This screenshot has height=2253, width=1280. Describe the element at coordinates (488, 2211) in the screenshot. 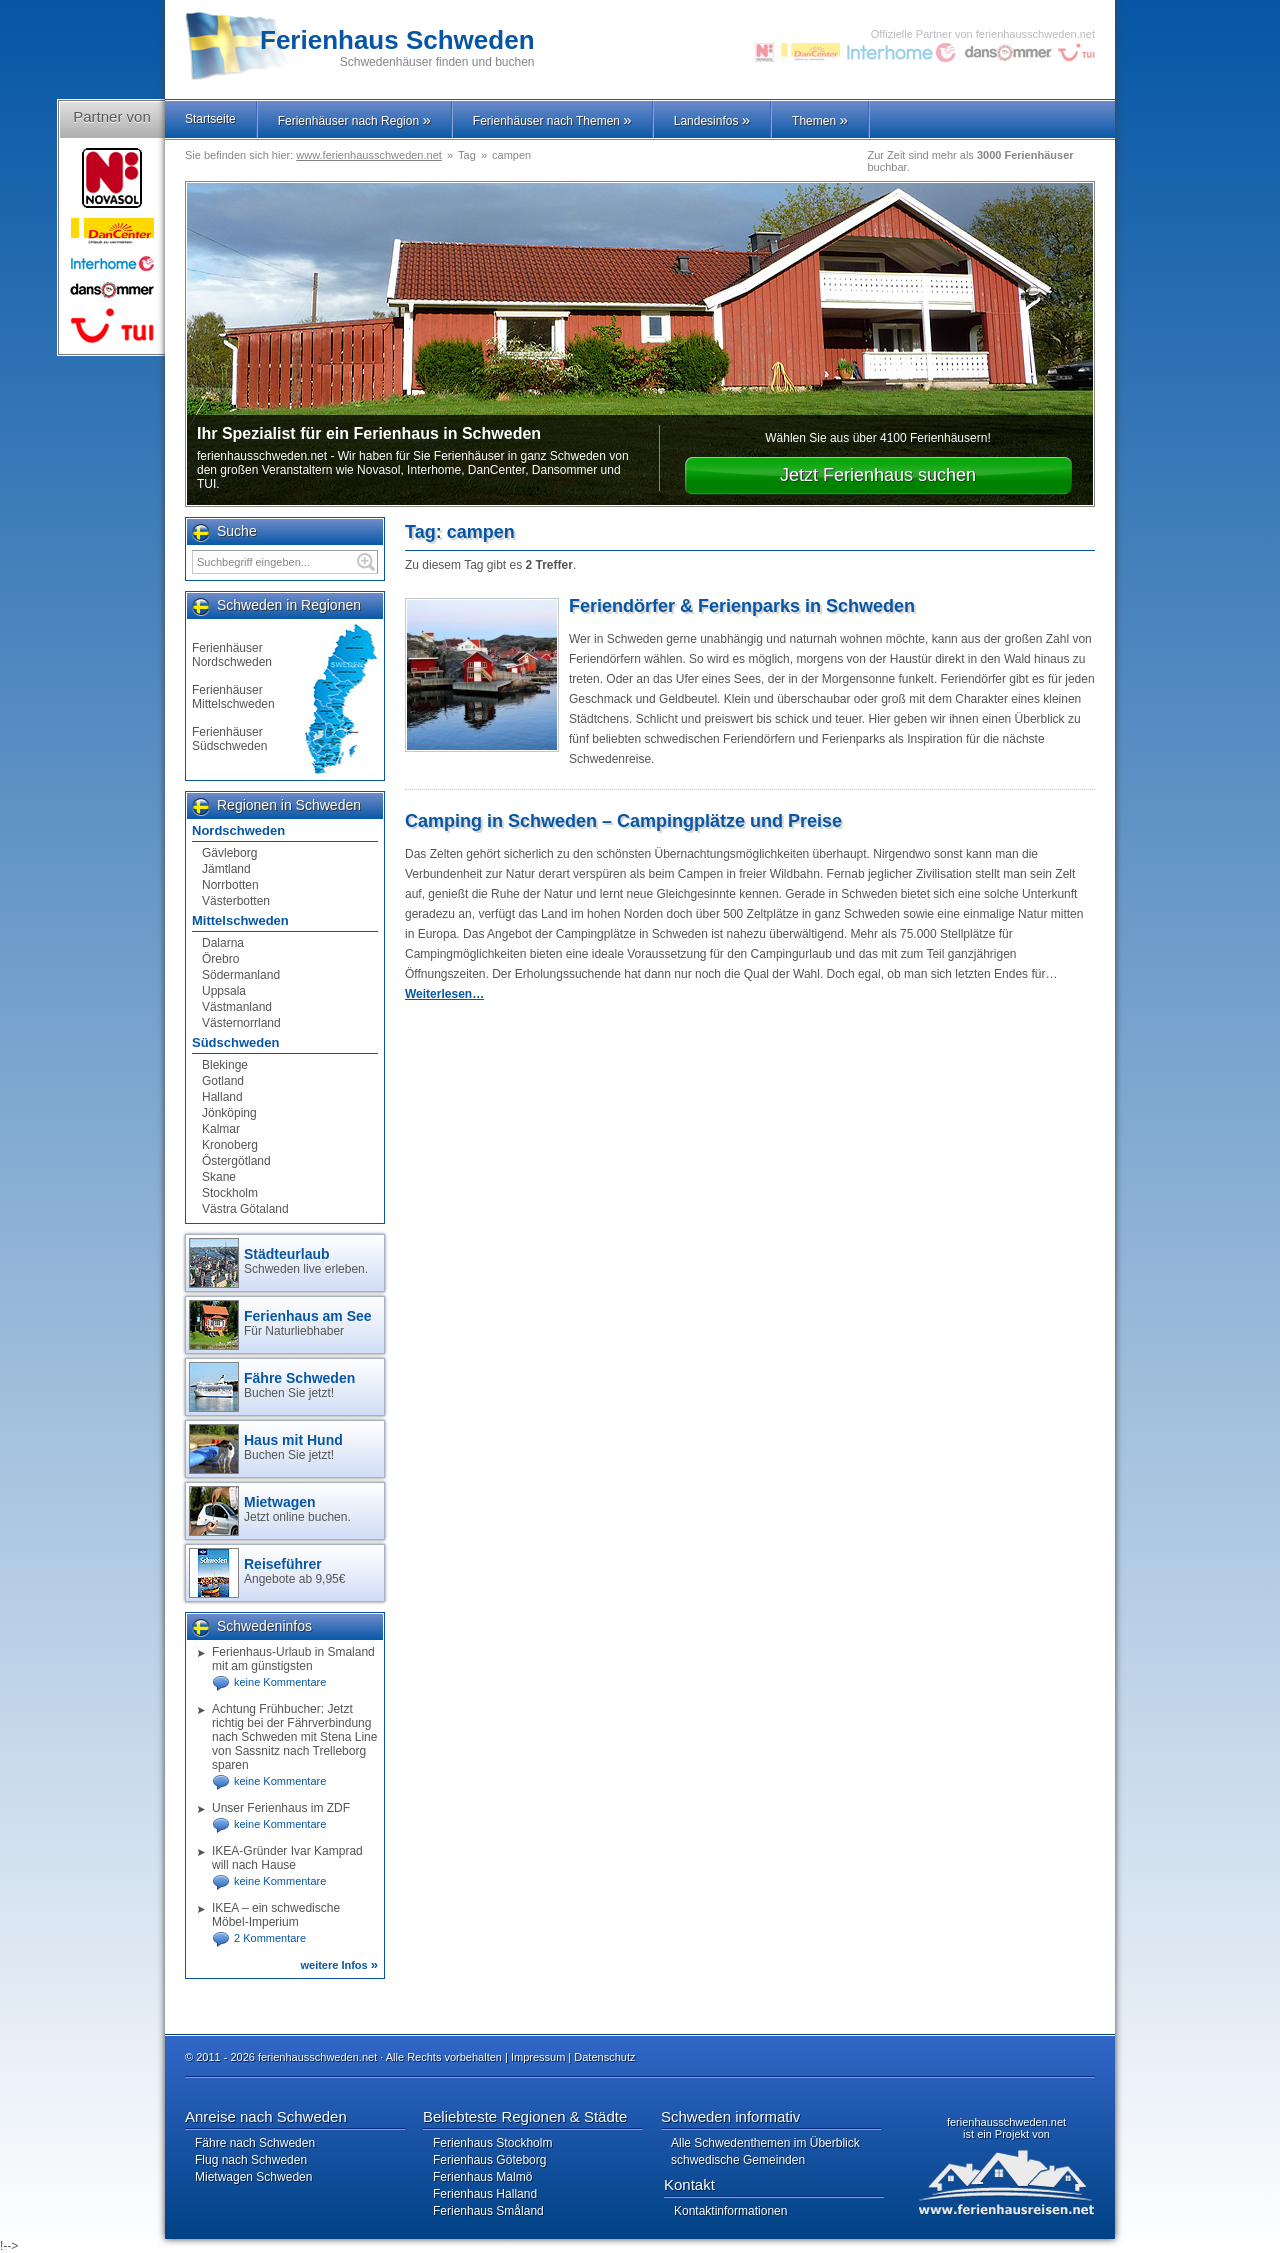

I see `Ferienhaus Småland` at that location.